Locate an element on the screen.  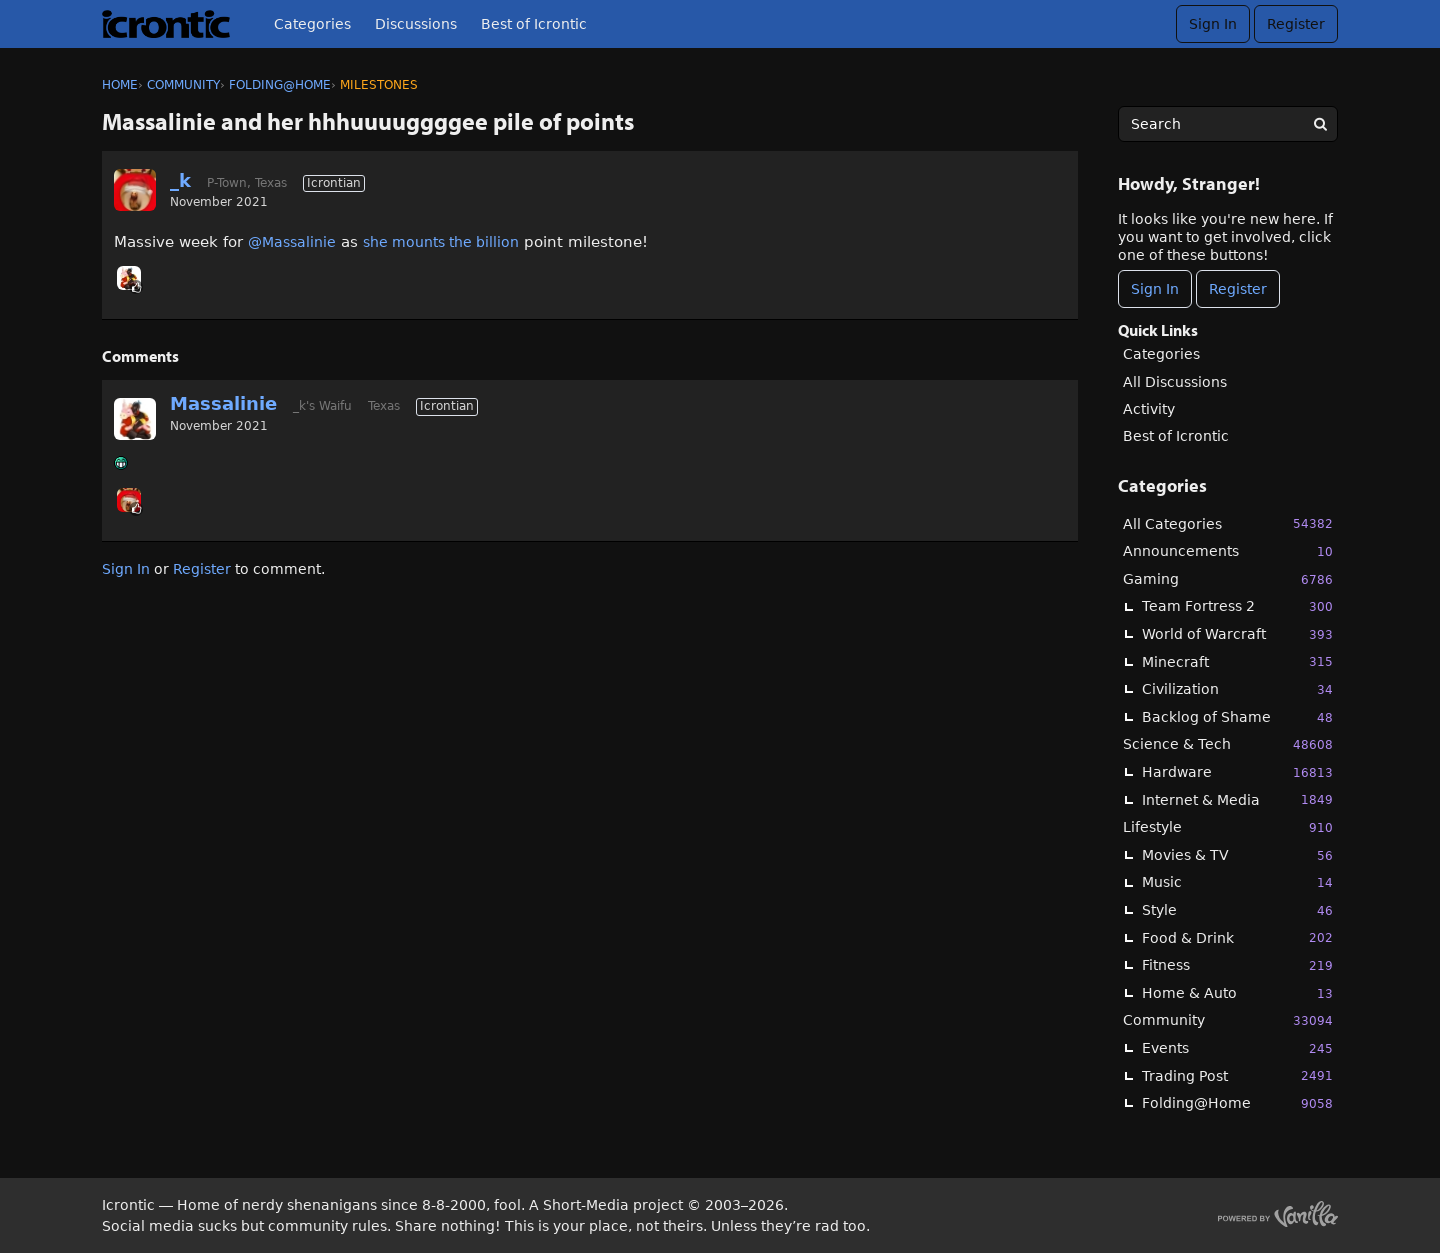
she mounts the billion is located at coordinates (441, 242).